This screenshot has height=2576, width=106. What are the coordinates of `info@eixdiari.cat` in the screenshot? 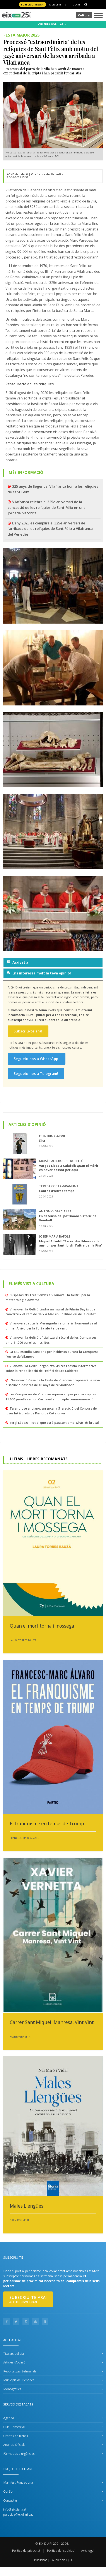 It's located at (14, 2509).